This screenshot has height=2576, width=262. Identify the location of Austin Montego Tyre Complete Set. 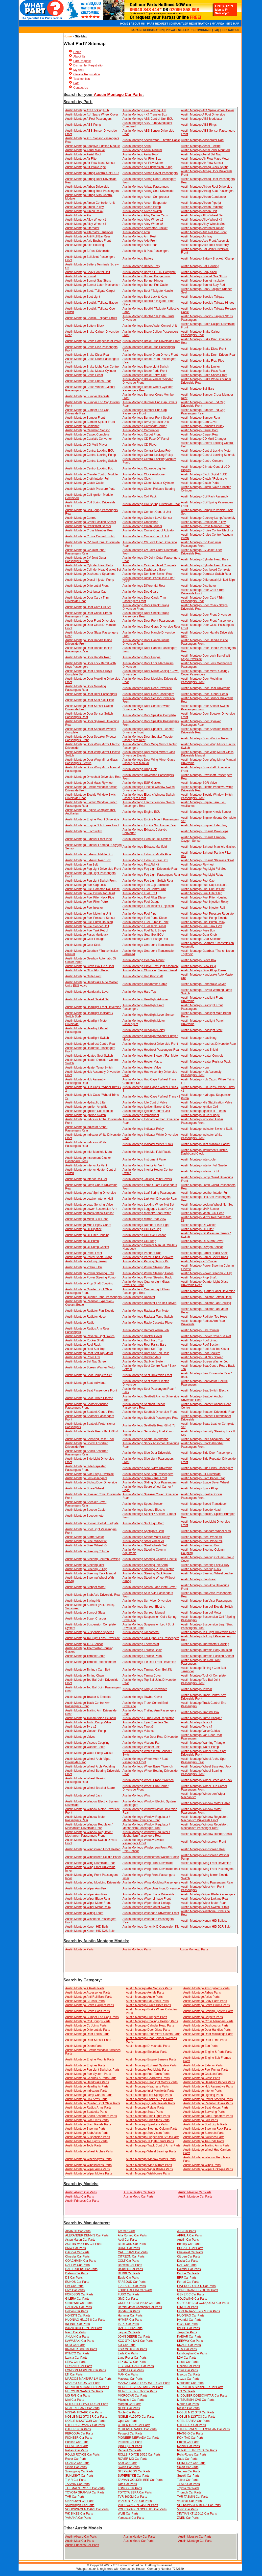
(145, 1722).